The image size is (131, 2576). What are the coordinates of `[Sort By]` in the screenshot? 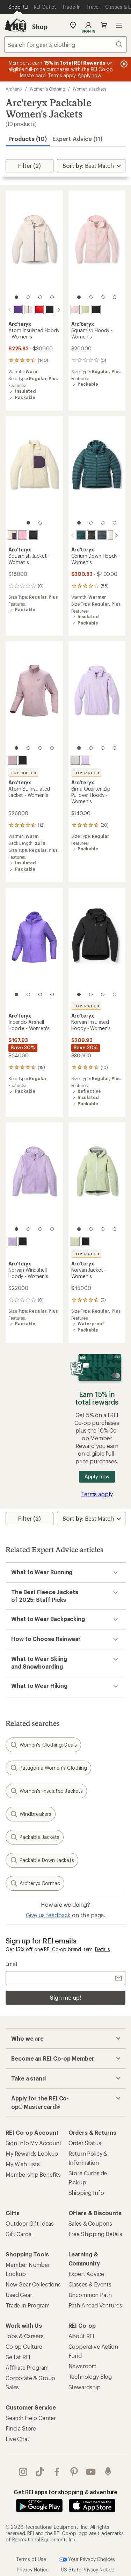 It's located at (91, 165).